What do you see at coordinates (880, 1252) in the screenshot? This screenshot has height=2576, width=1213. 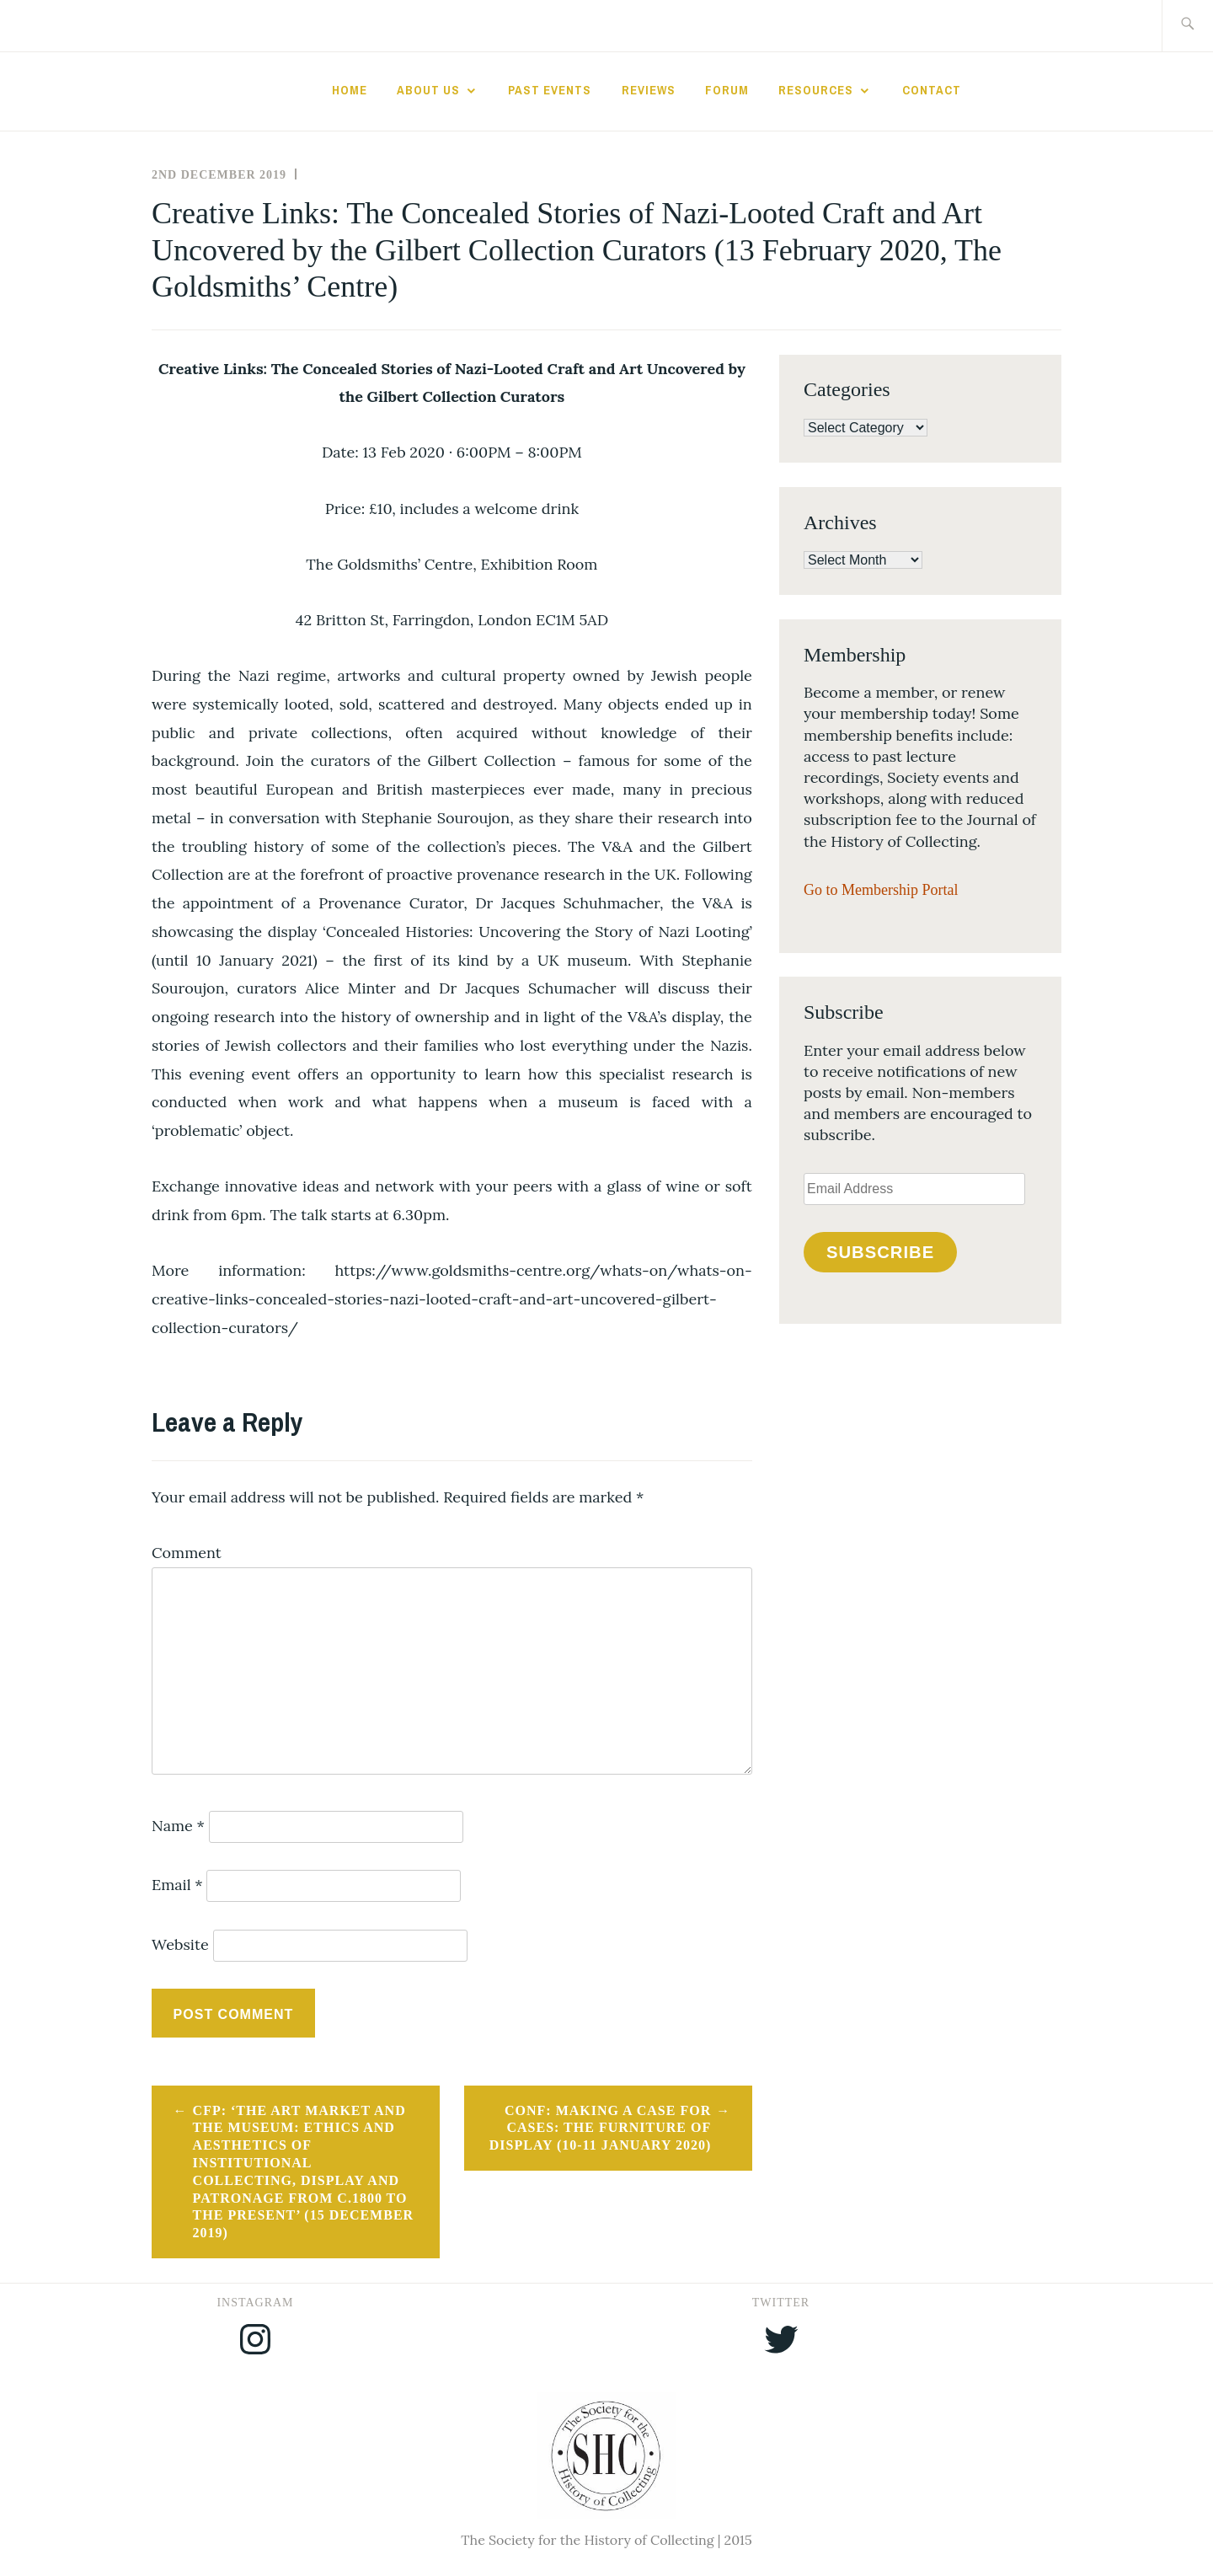 I see `Subscribe` at bounding box center [880, 1252].